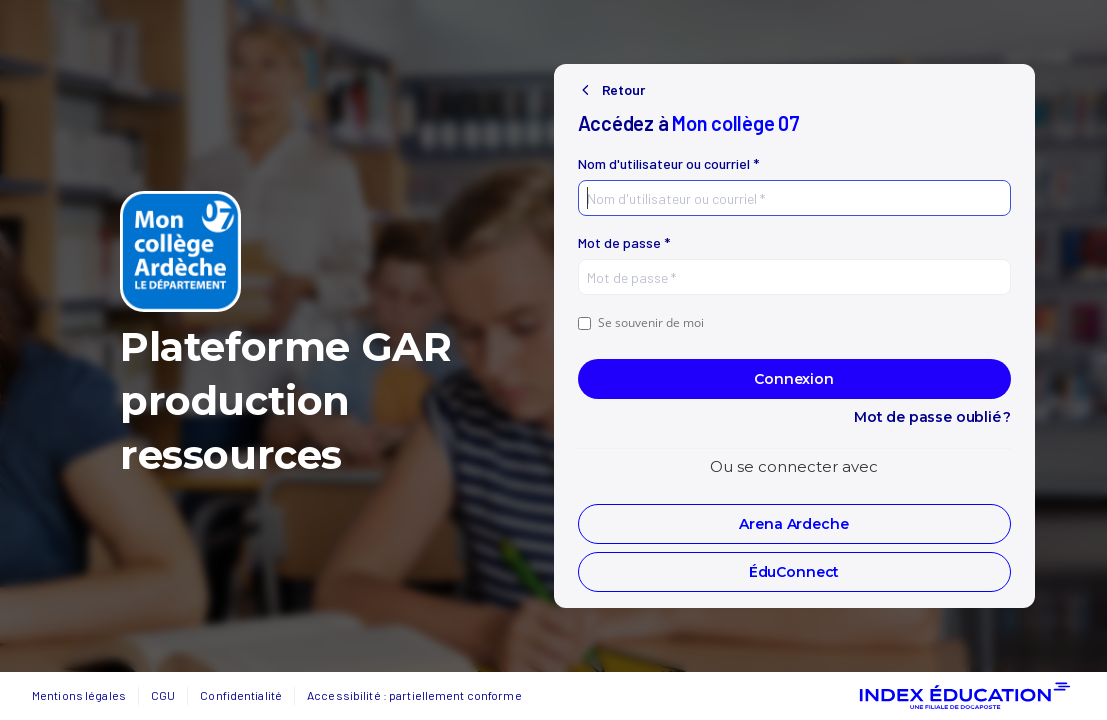 The height and width of the screenshot is (720, 1107). I want to click on Mot de passe oublié ?, so click(932, 417).